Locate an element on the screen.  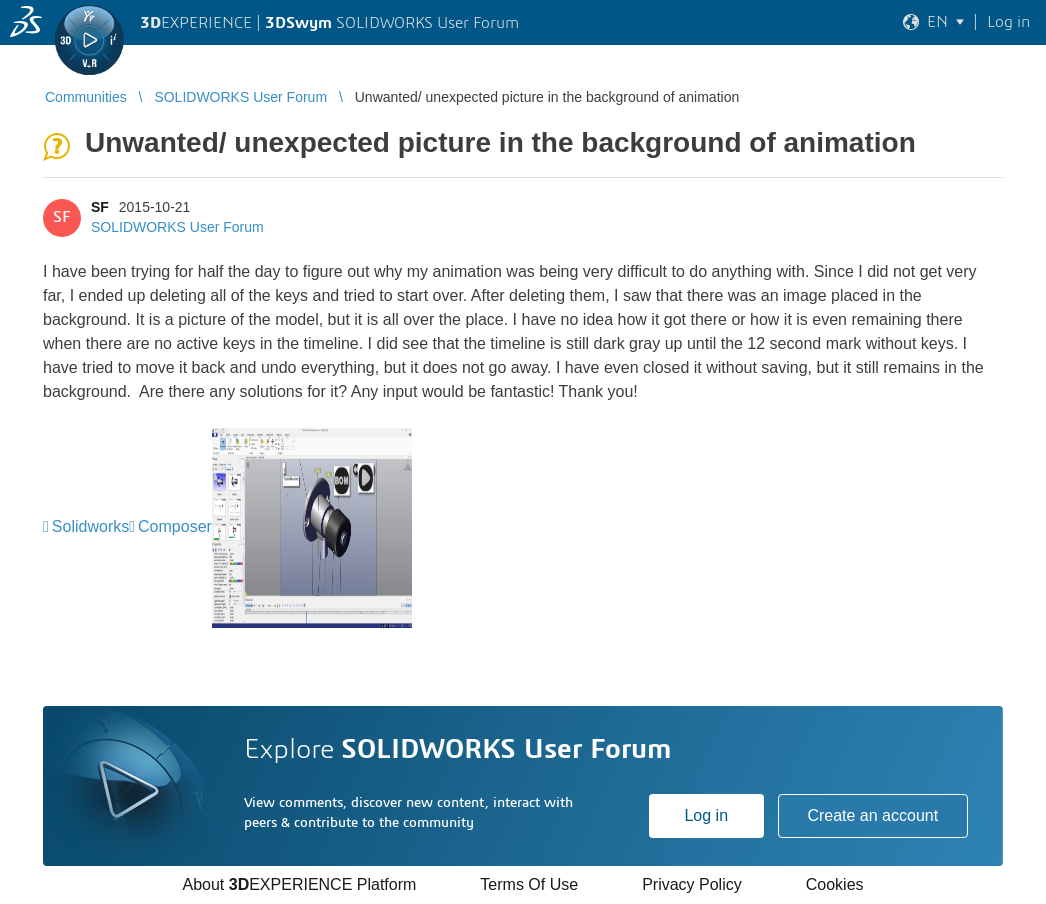
SOLIDWORKS User Forum is located at coordinates (177, 227).